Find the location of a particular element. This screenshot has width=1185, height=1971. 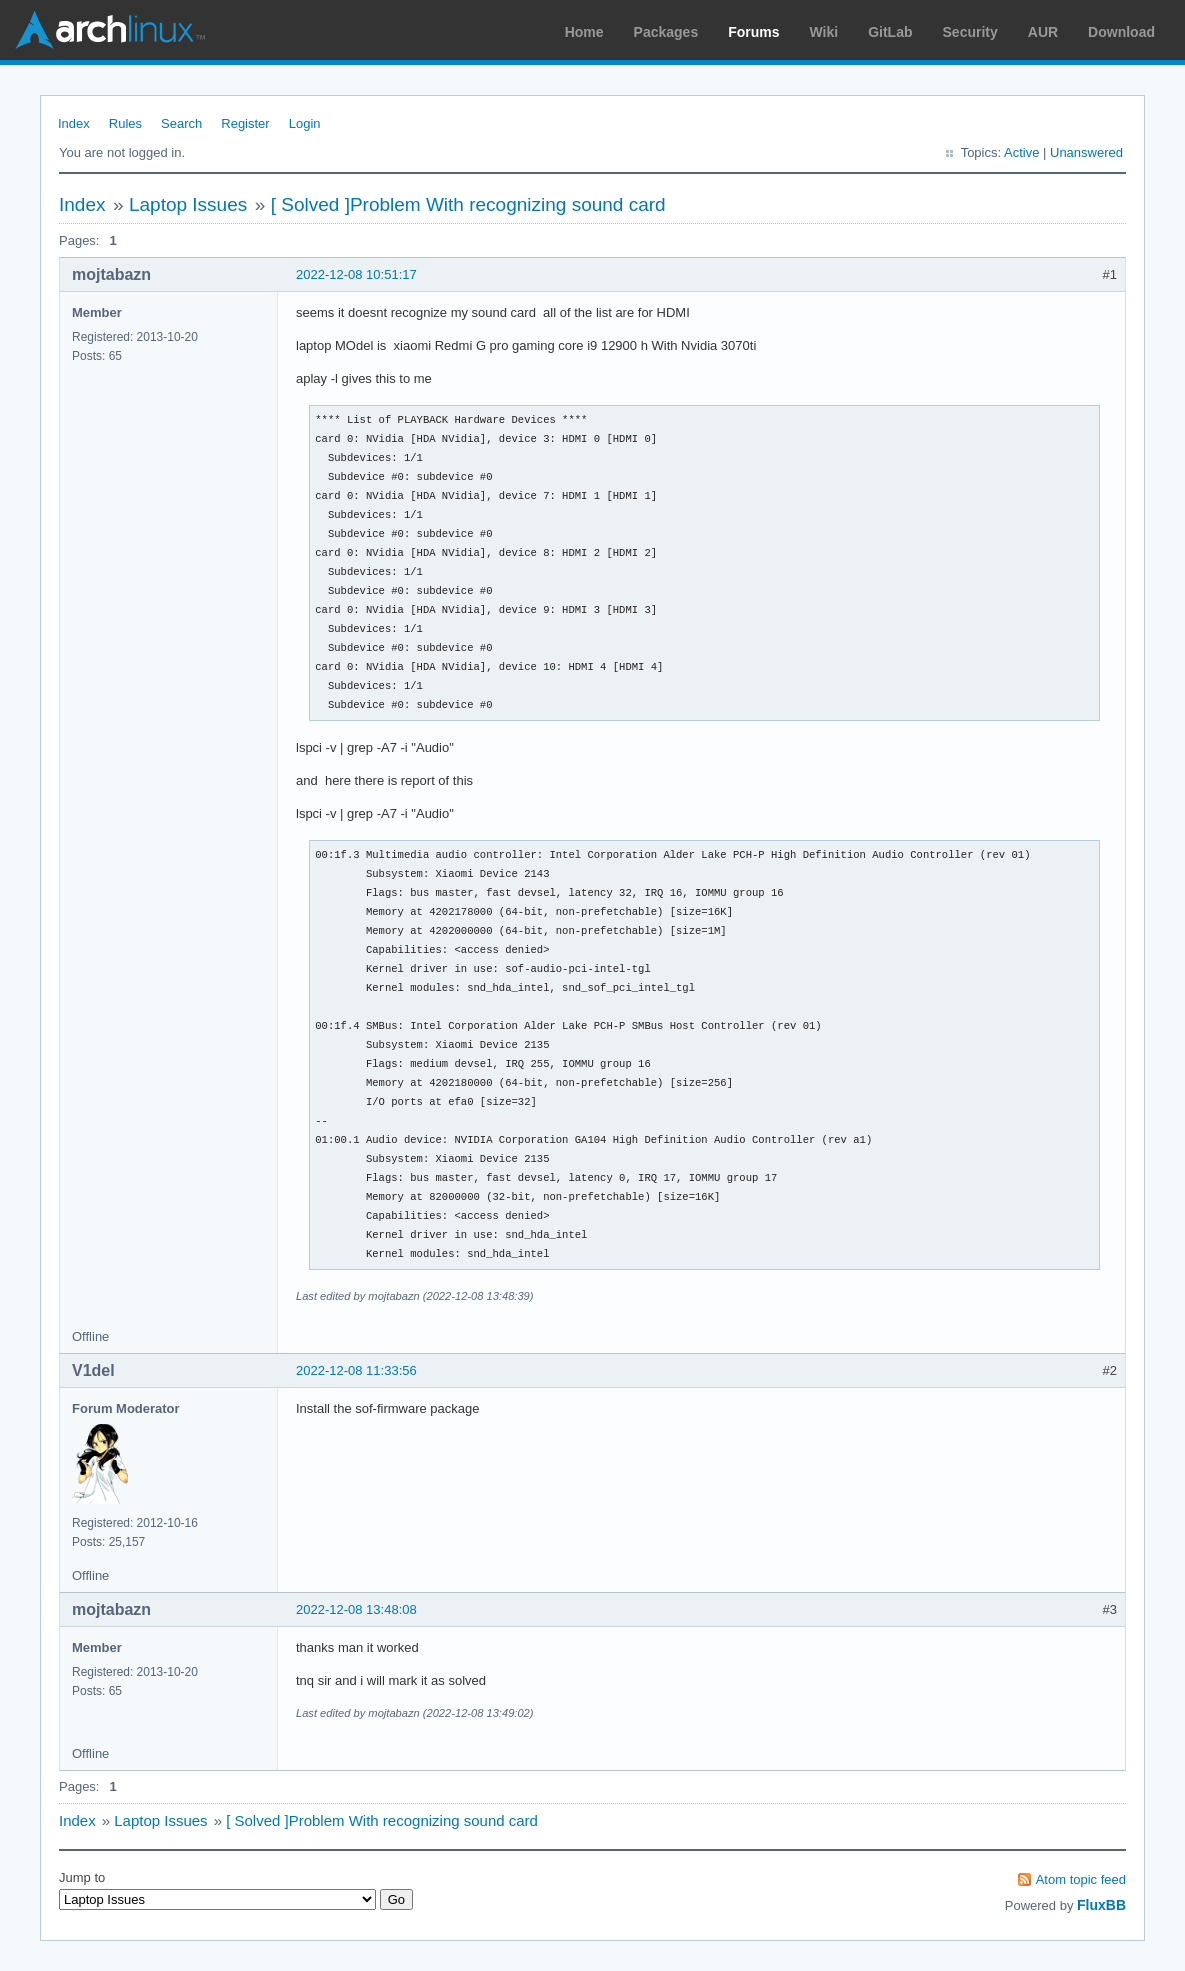

Arch Linux is located at coordinates (110, 30).